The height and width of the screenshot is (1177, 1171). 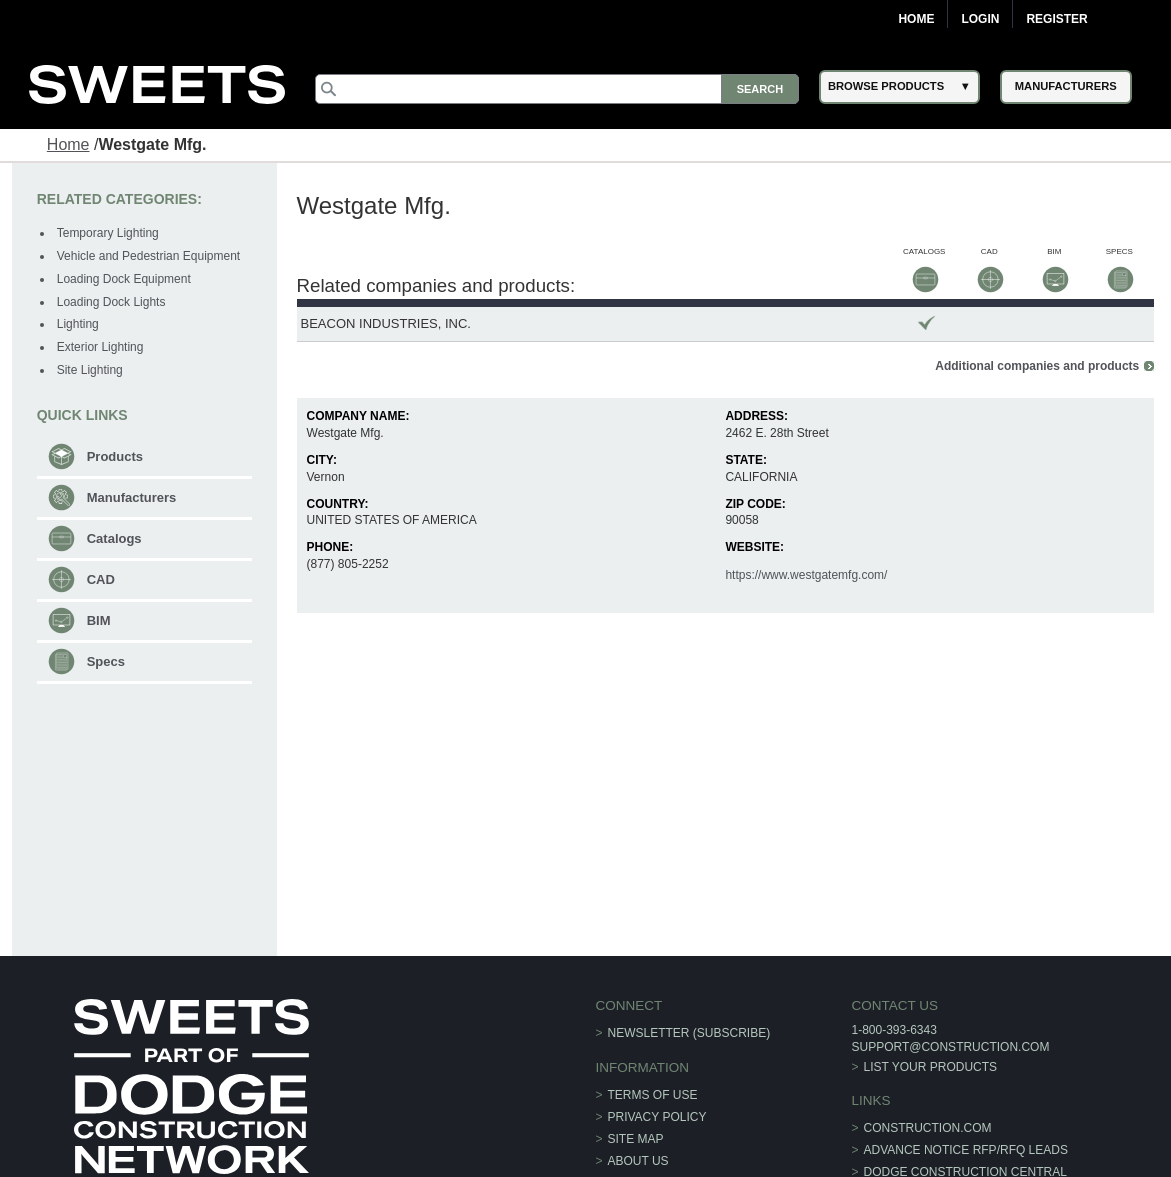 I want to click on Additional companies and products, so click(x=1037, y=366).